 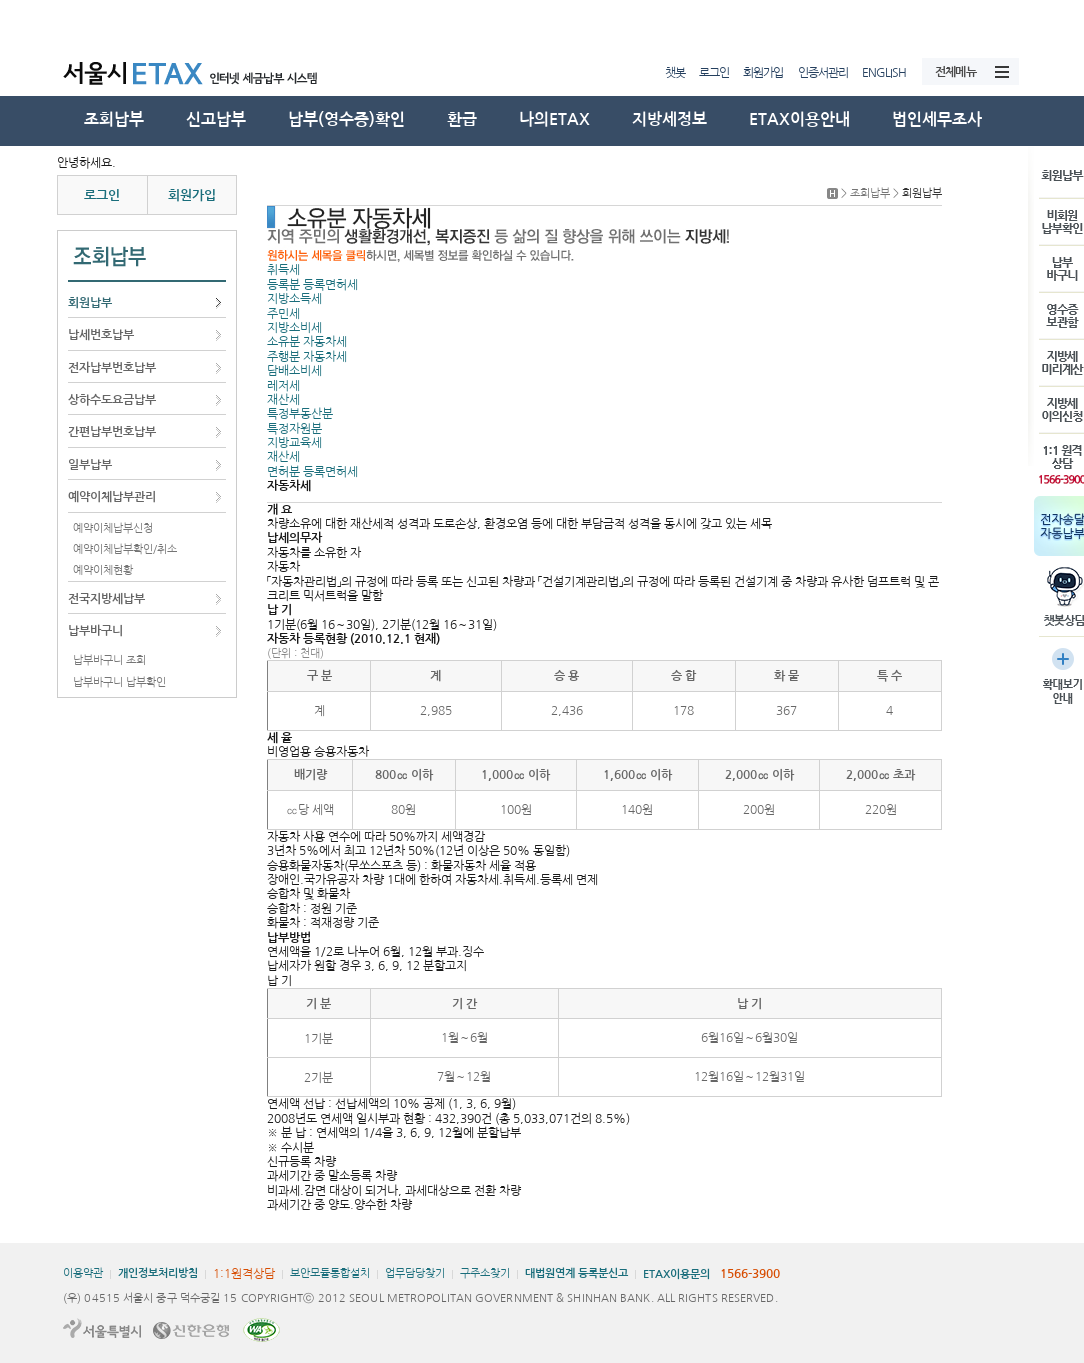 What do you see at coordinates (113, 528) in the screenshot?
I see `예약이체납부신청` at bounding box center [113, 528].